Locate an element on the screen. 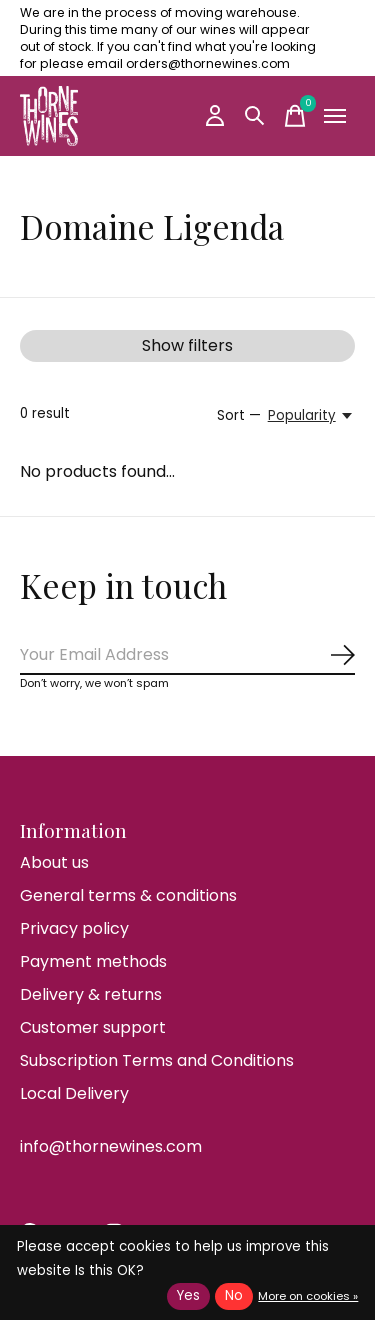 The width and height of the screenshot is (375, 1320). Local Delivery is located at coordinates (74, 1093).